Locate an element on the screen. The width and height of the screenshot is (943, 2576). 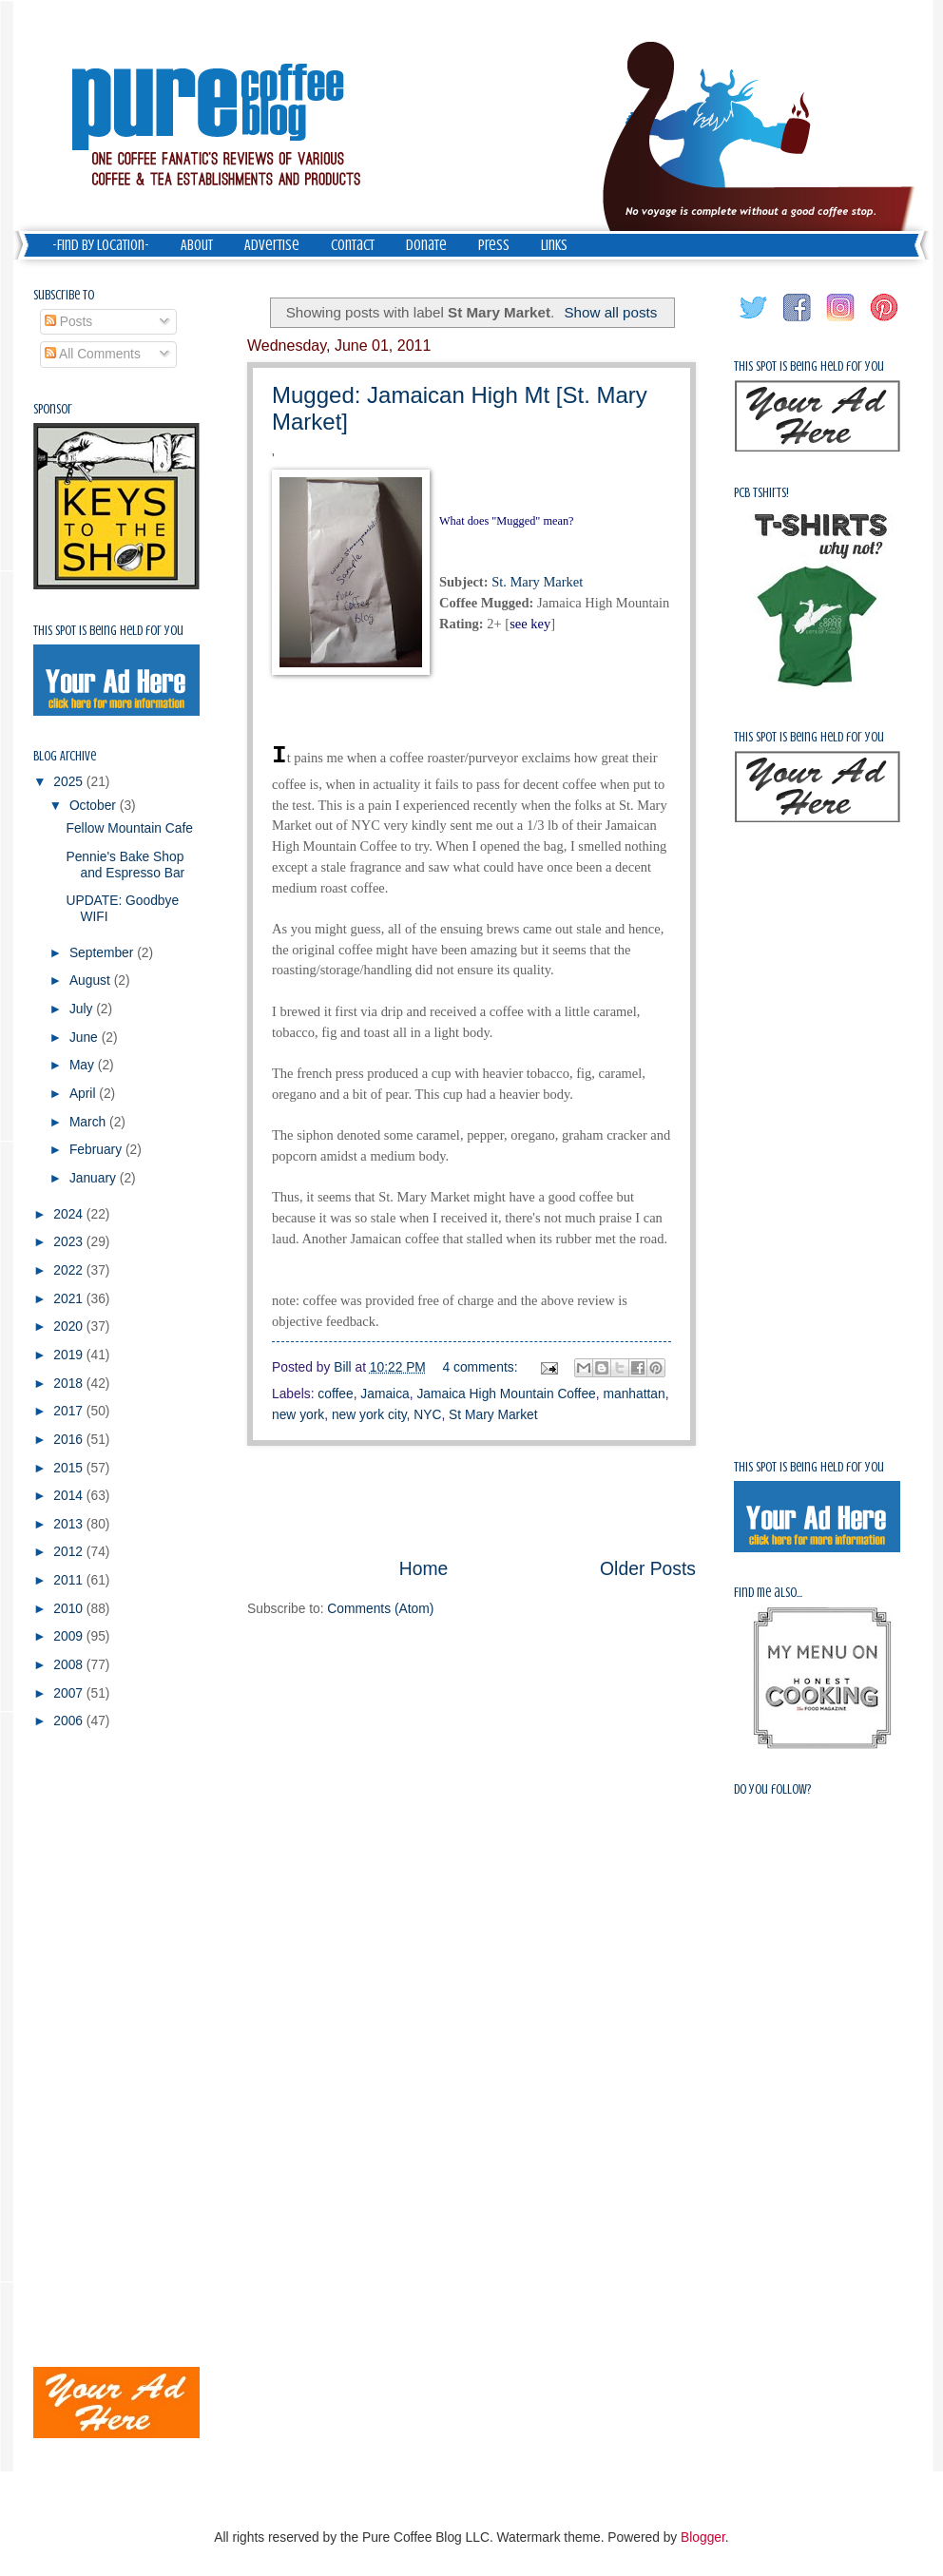
PCB Tshirts! is located at coordinates (761, 493).